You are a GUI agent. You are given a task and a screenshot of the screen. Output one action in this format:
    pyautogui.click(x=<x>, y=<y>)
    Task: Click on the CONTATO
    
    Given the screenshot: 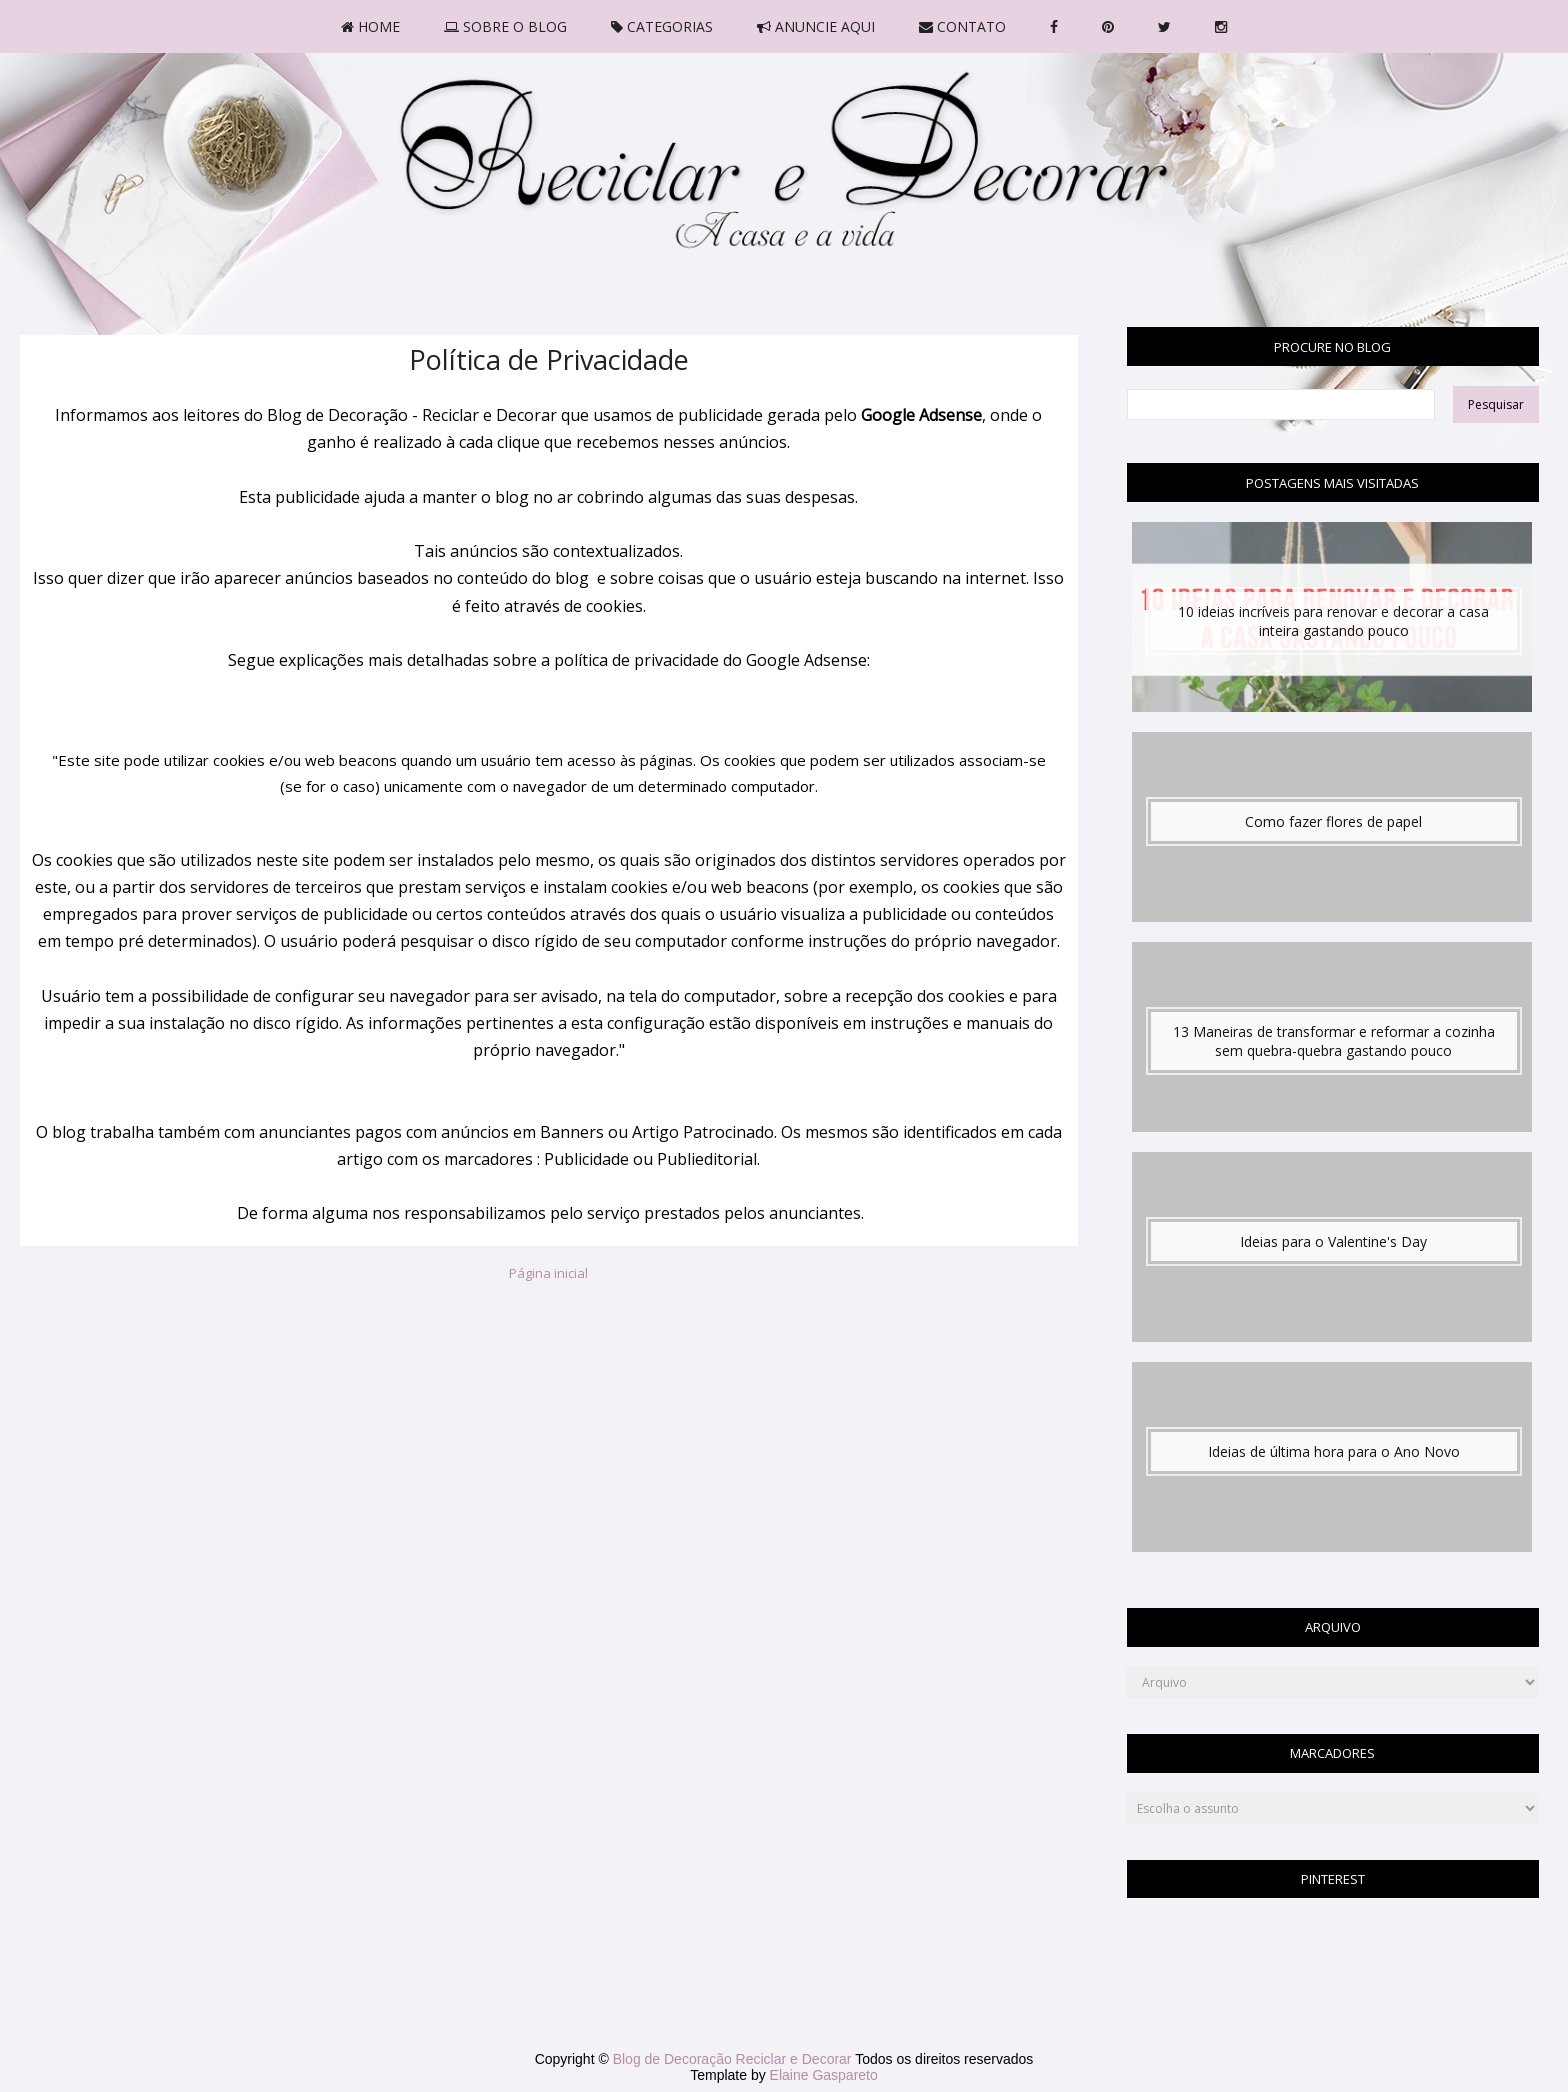 What is the action you would take?
    pyautogui.click(x=962, y=26)
    